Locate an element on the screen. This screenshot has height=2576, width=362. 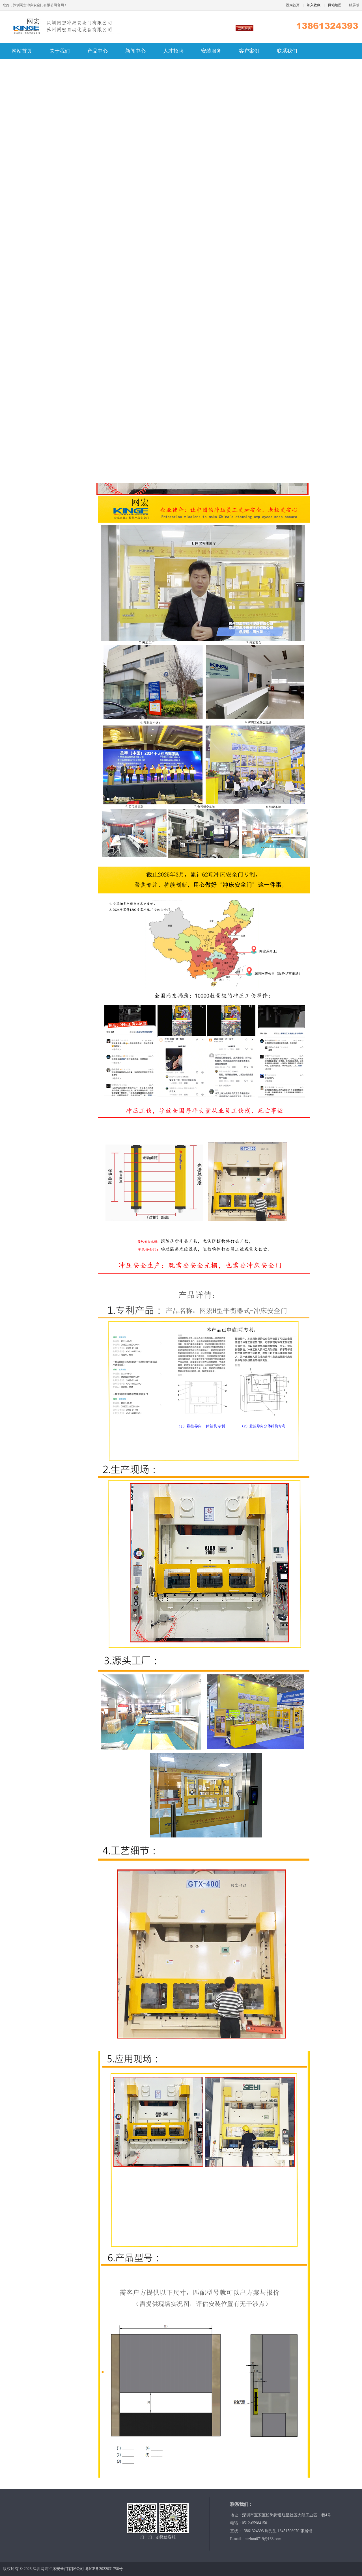
网站地图 is located at coordinates (335, 5).